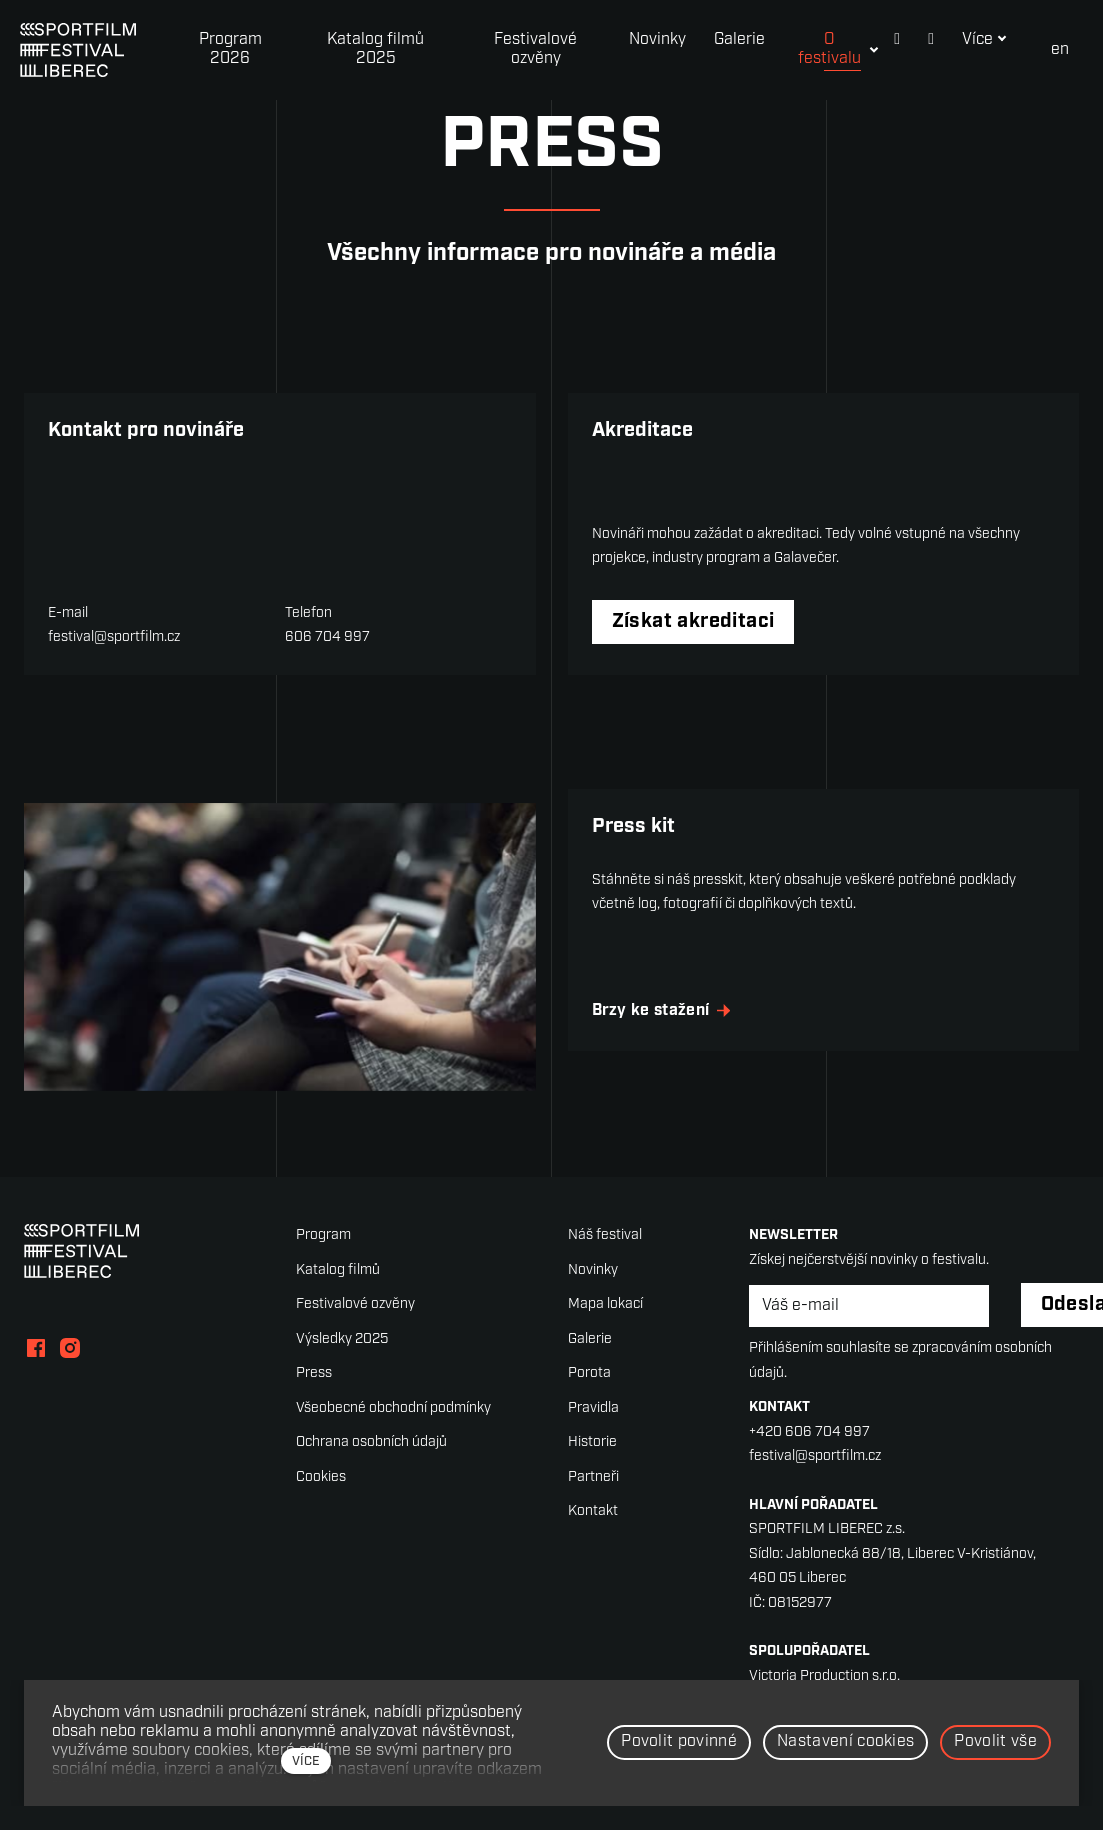 The width and height of the screenshot is (1103, 1830). Describe the element at coordinates (314, 1394) in the screenshot. I see `Press` at that location.